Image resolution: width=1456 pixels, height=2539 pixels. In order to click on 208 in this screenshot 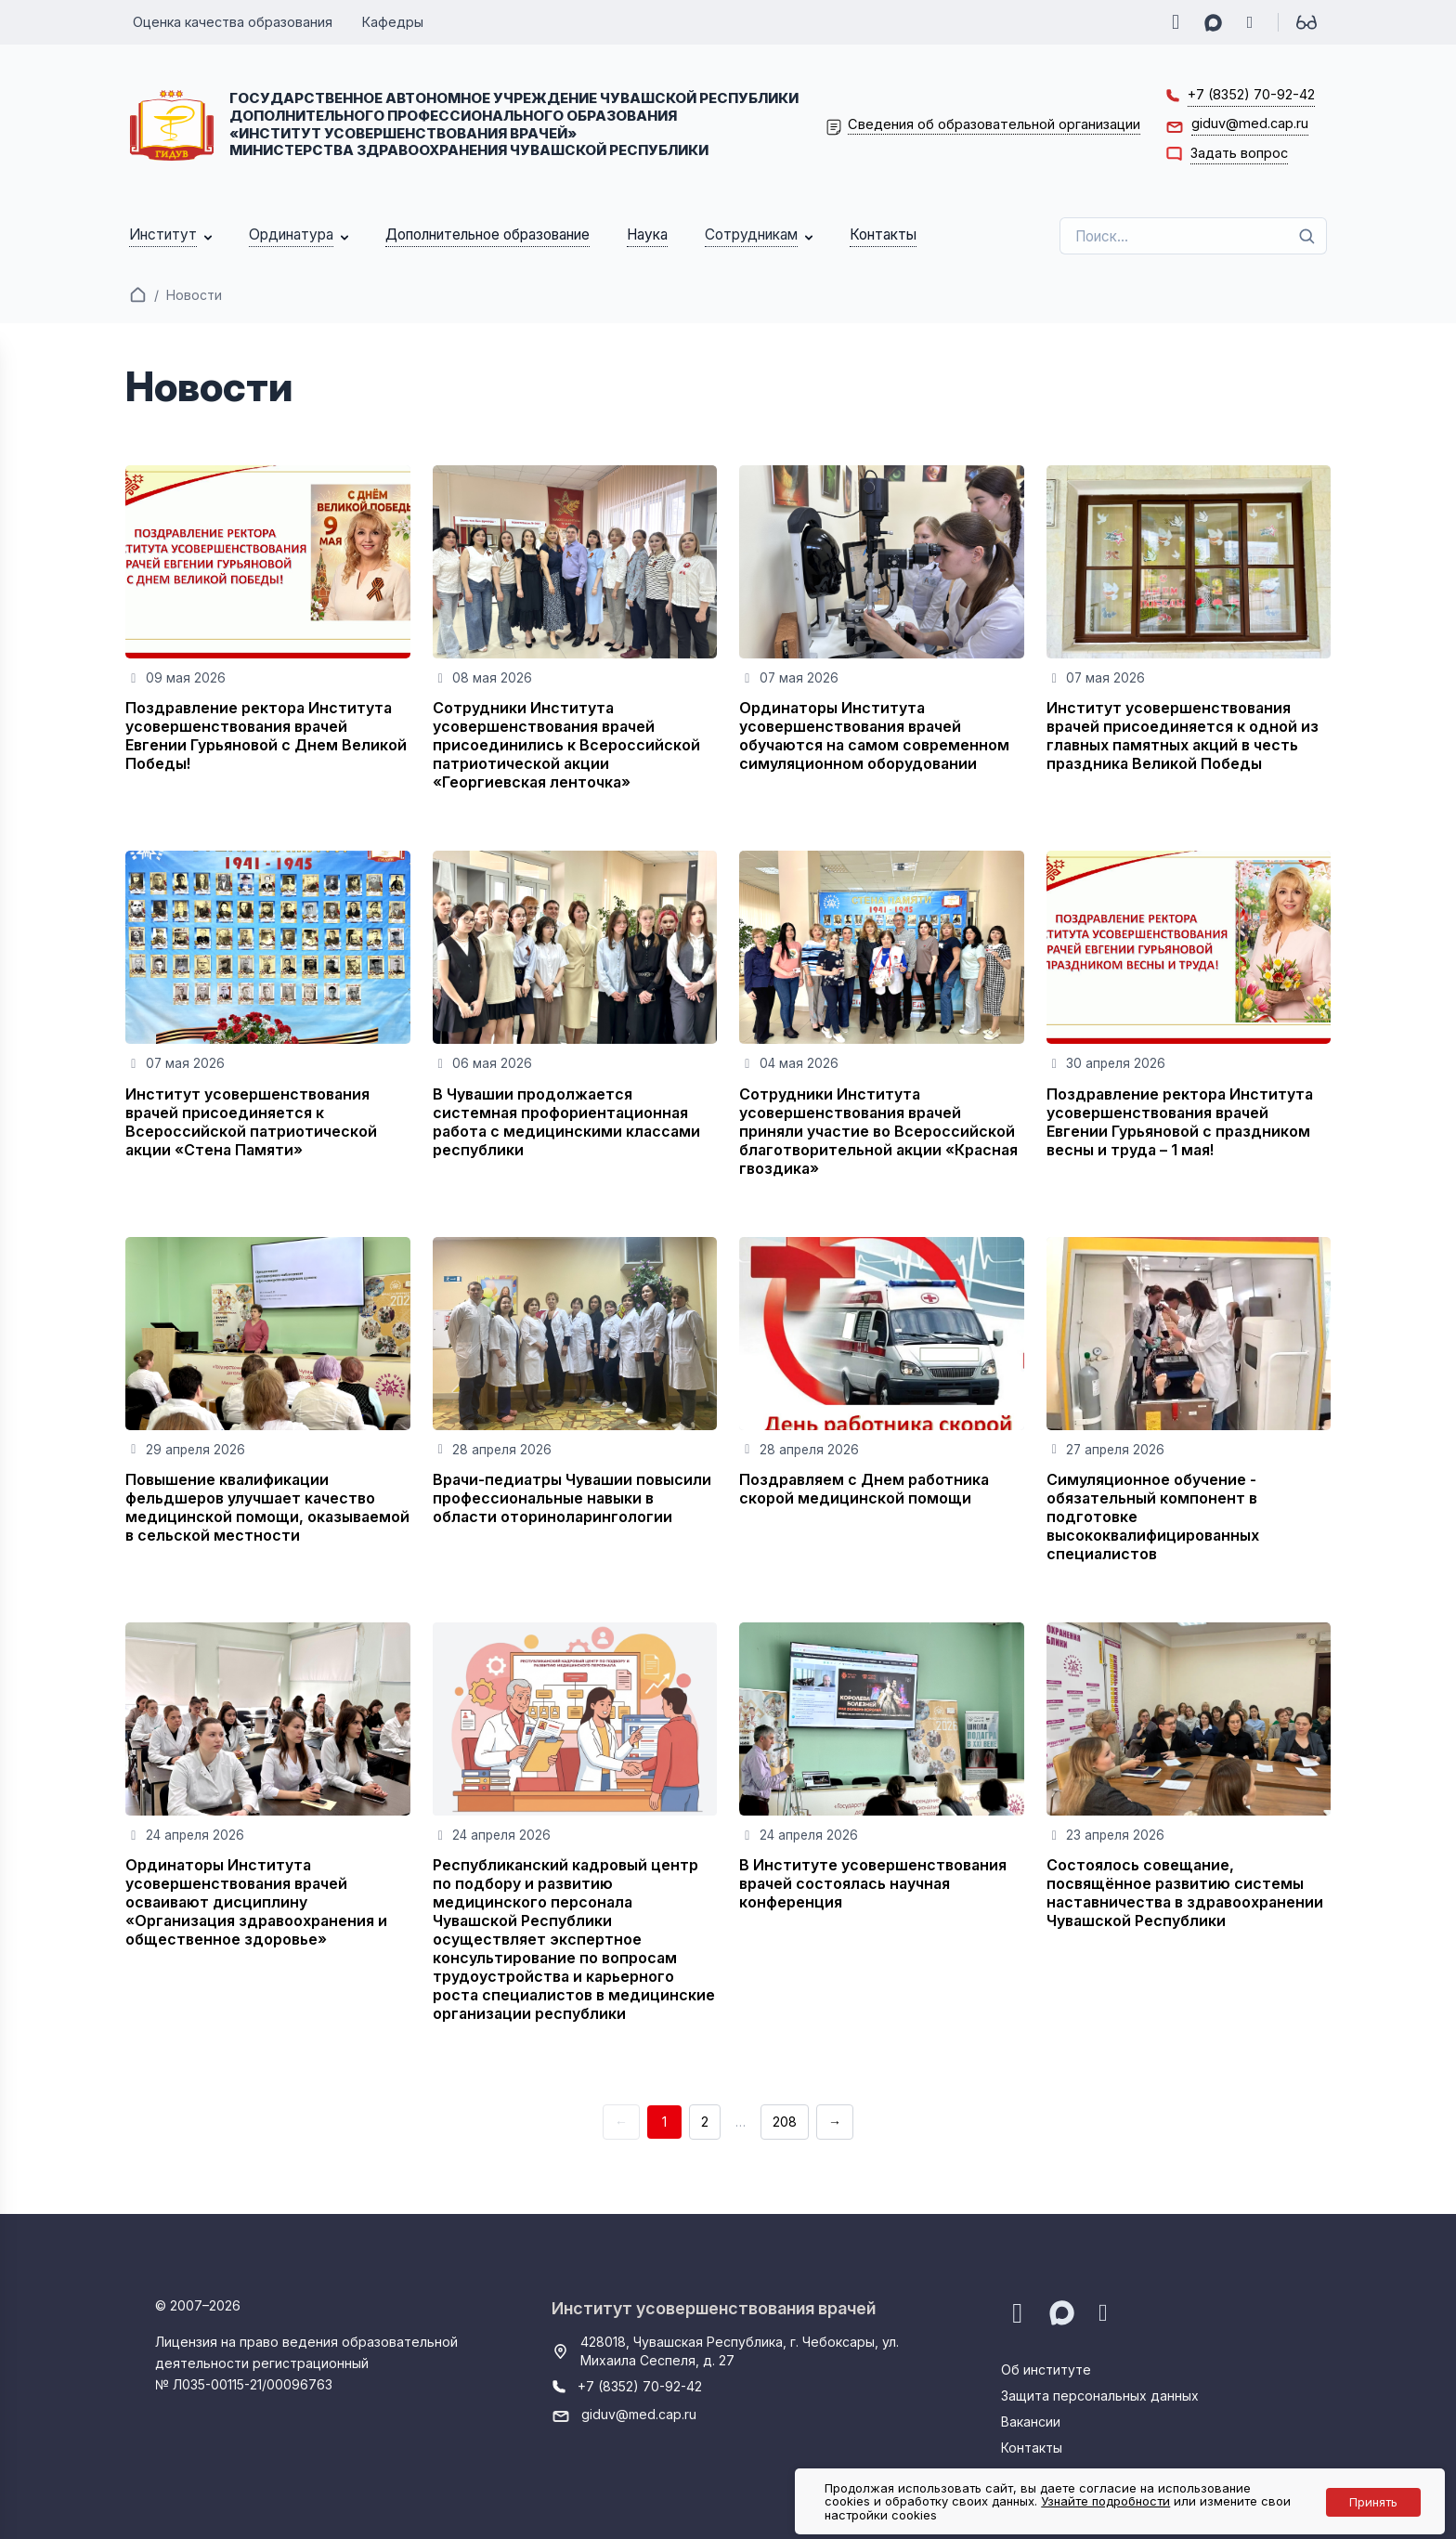, I will do `click(785, 2121)`.